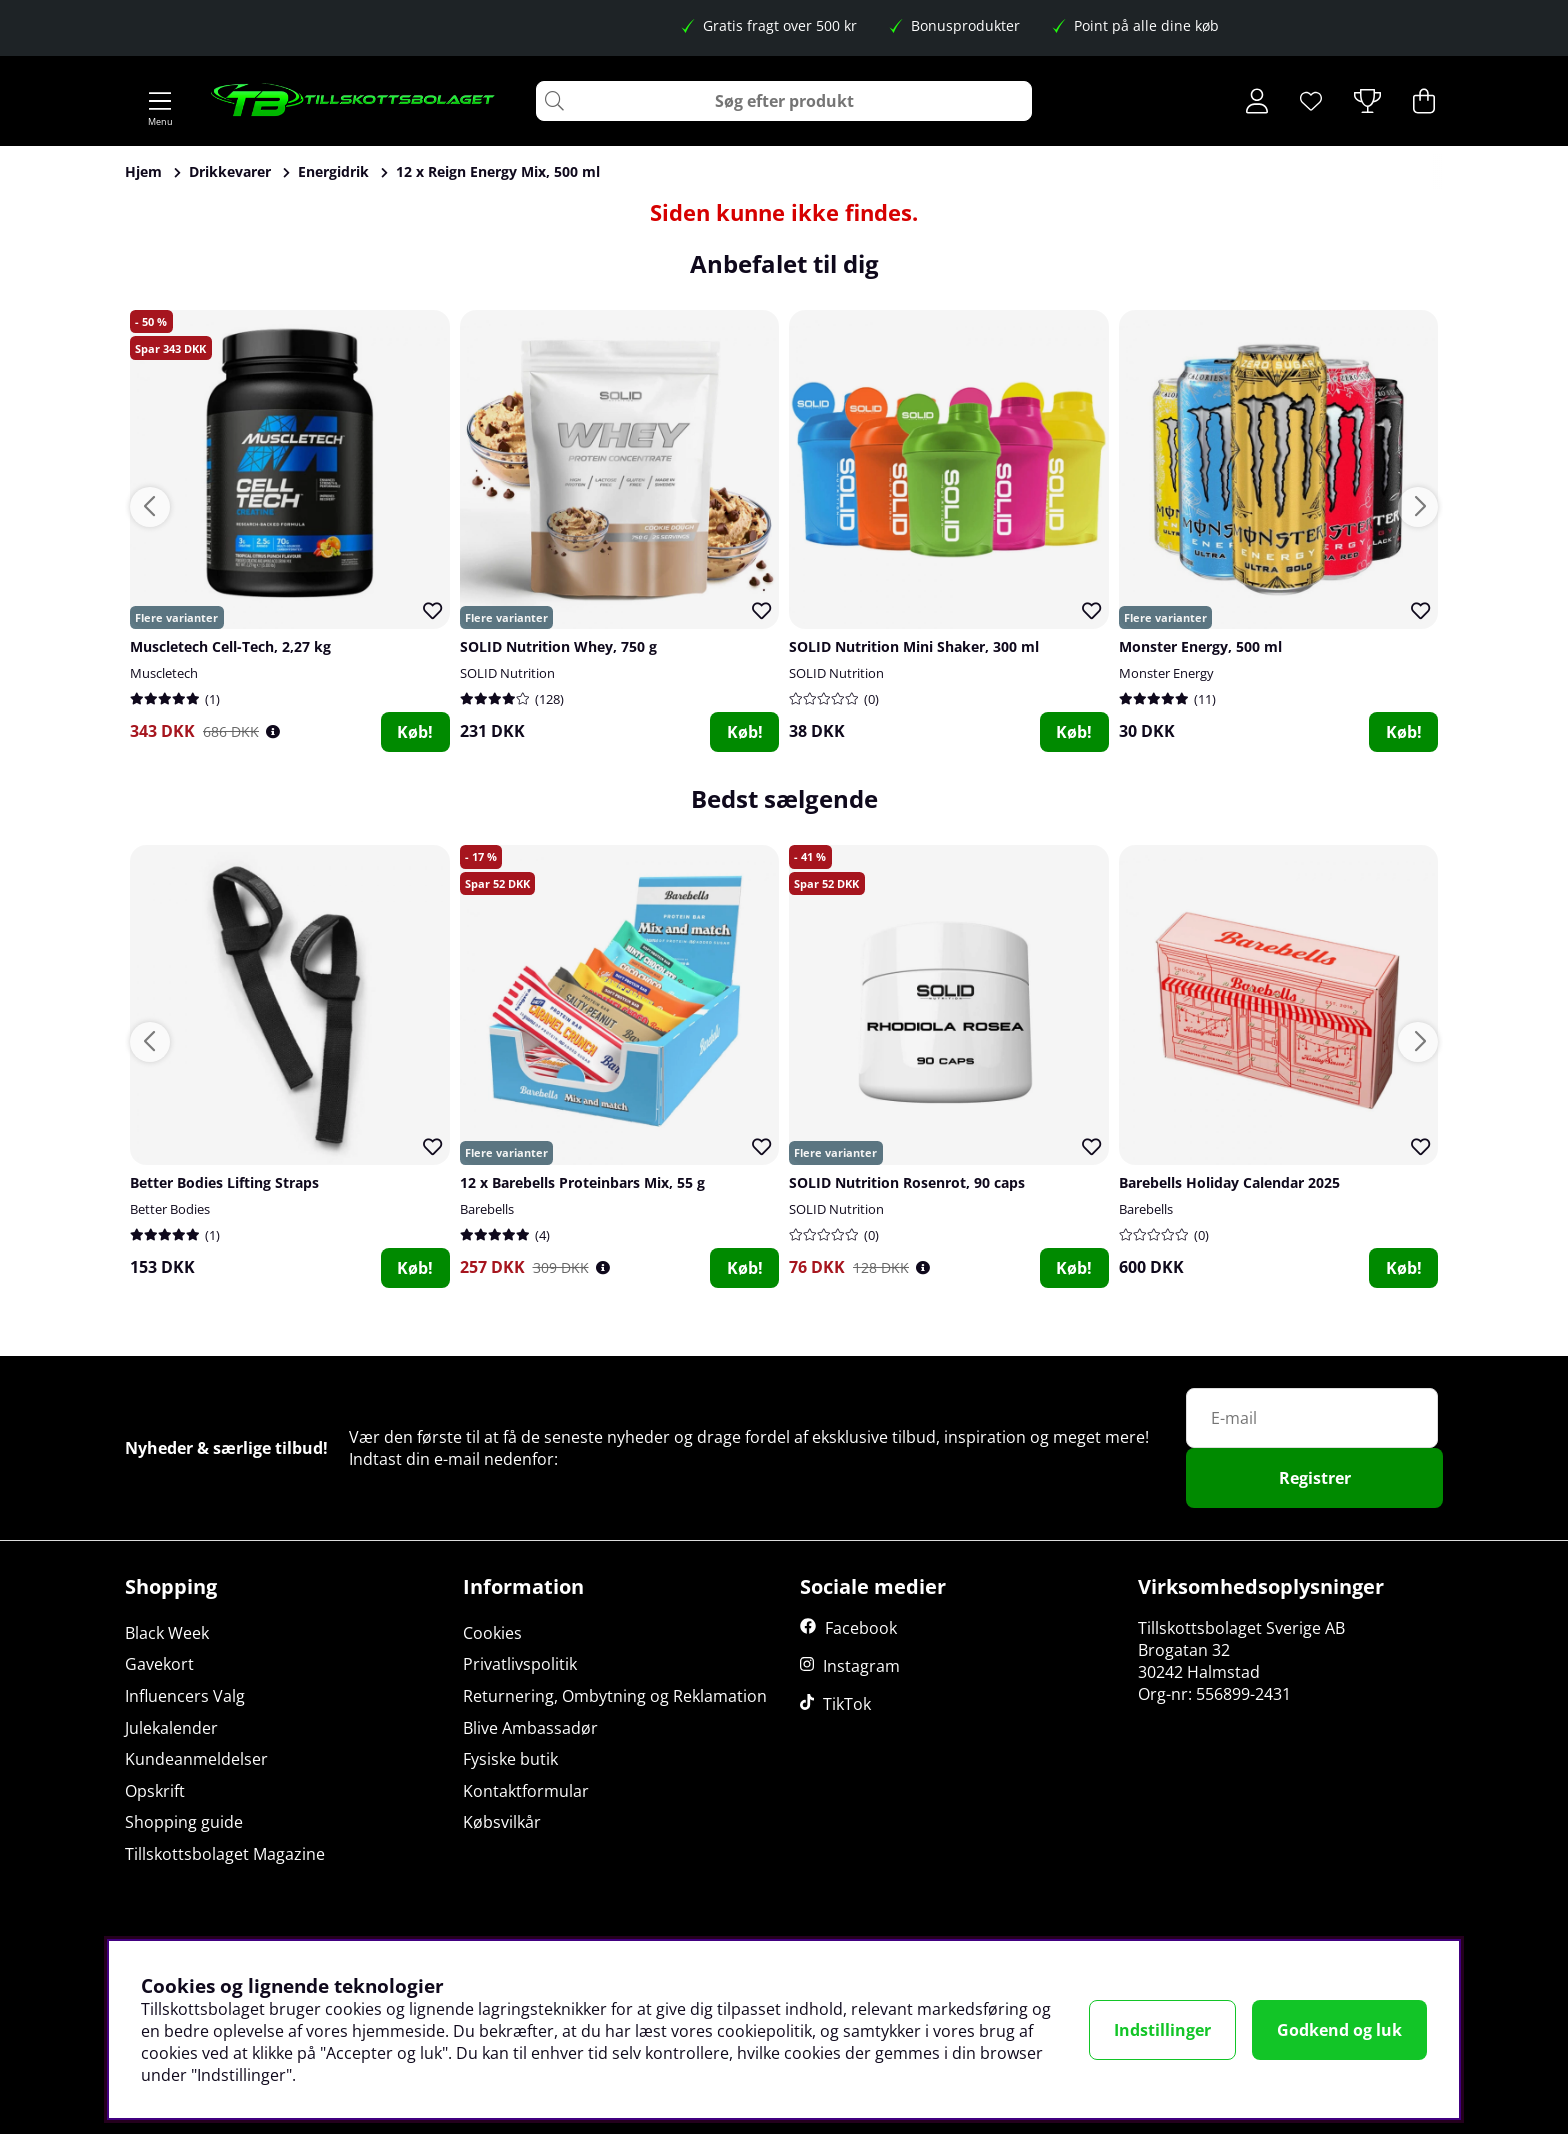 This screenshot has height=2134, width=1568. What do you see at coordinates (1339, 2030) in the screenshot?
I see `Godkend og luk` at bounding box center [1339, 2030].